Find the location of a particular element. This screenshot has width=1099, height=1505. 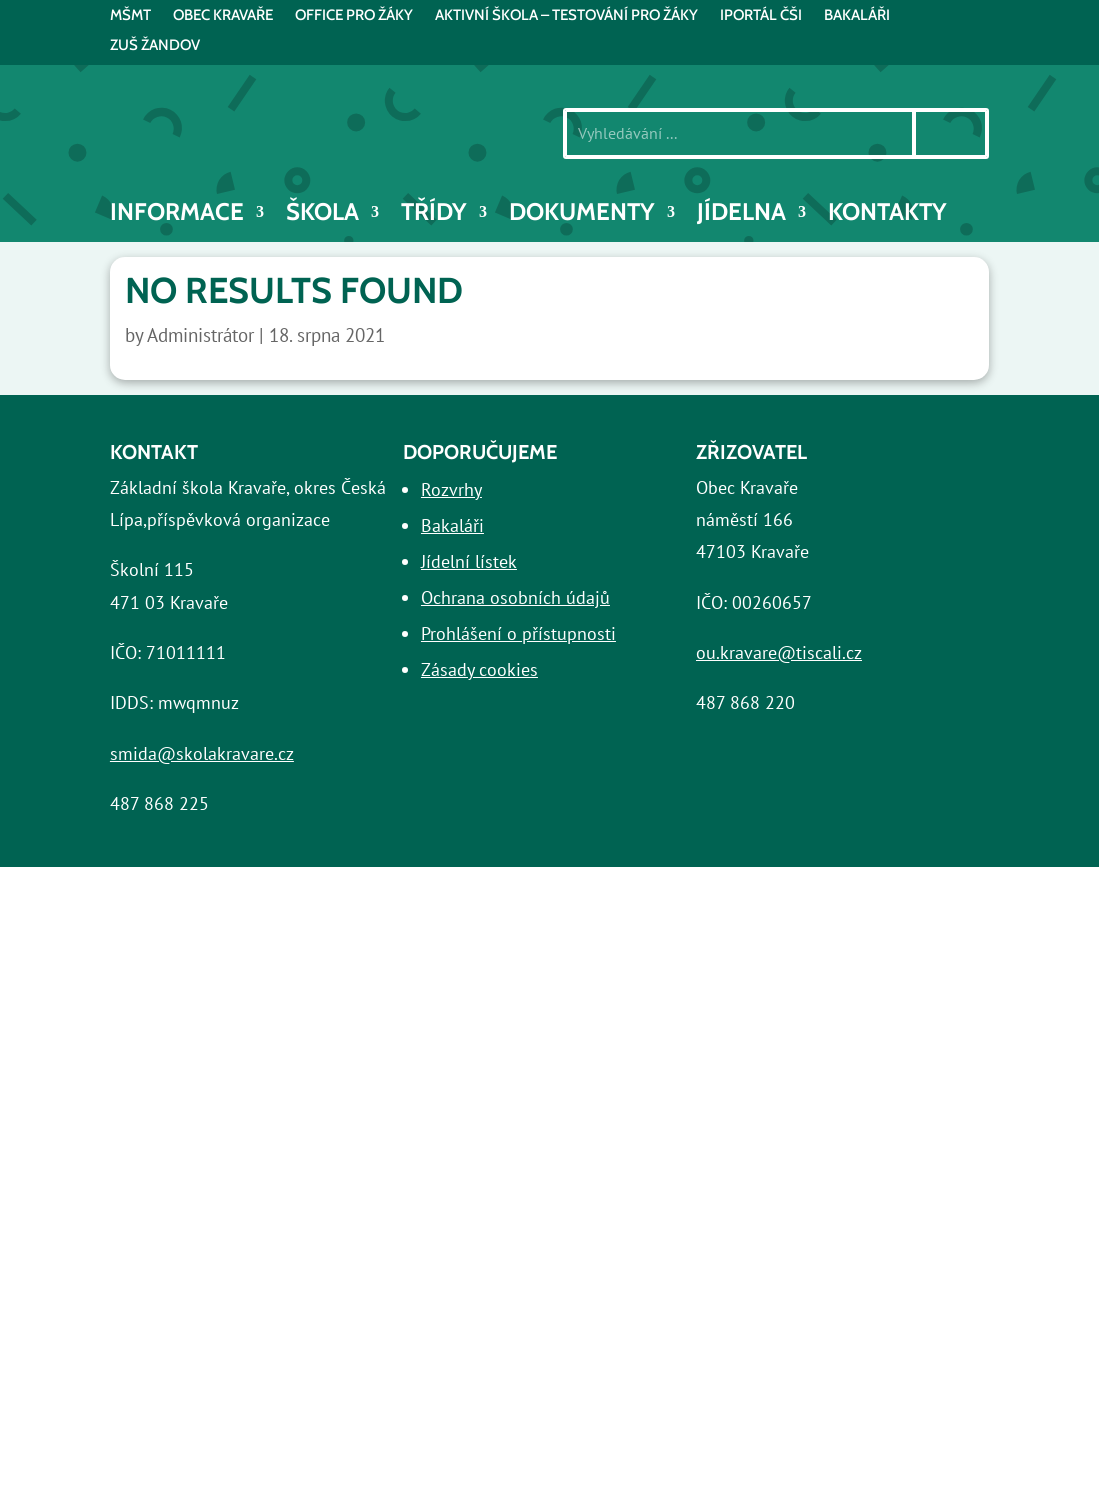

Jídelna is located at coordinates (741, 215).